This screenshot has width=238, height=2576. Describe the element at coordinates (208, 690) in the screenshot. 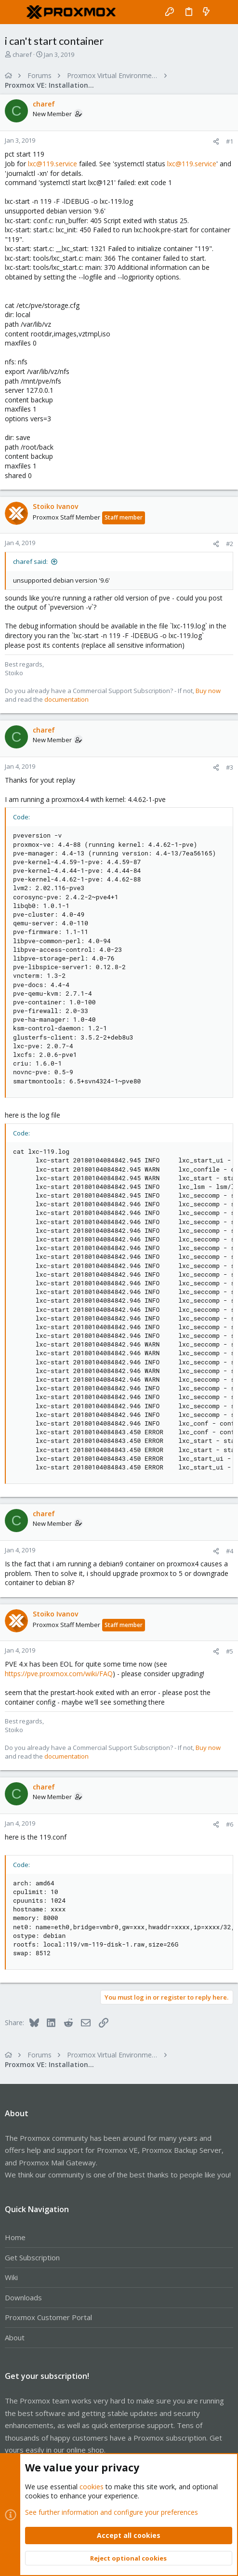

I see `Buy now` at that location.